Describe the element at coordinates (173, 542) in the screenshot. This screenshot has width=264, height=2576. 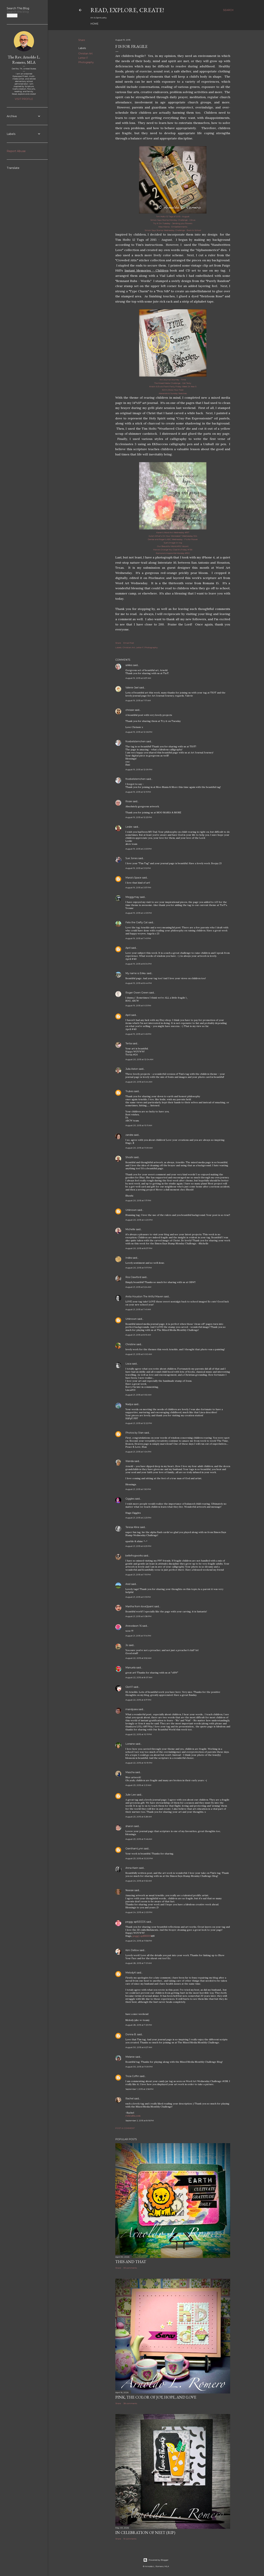
I see `Sue's Image-in-ing` at that location.